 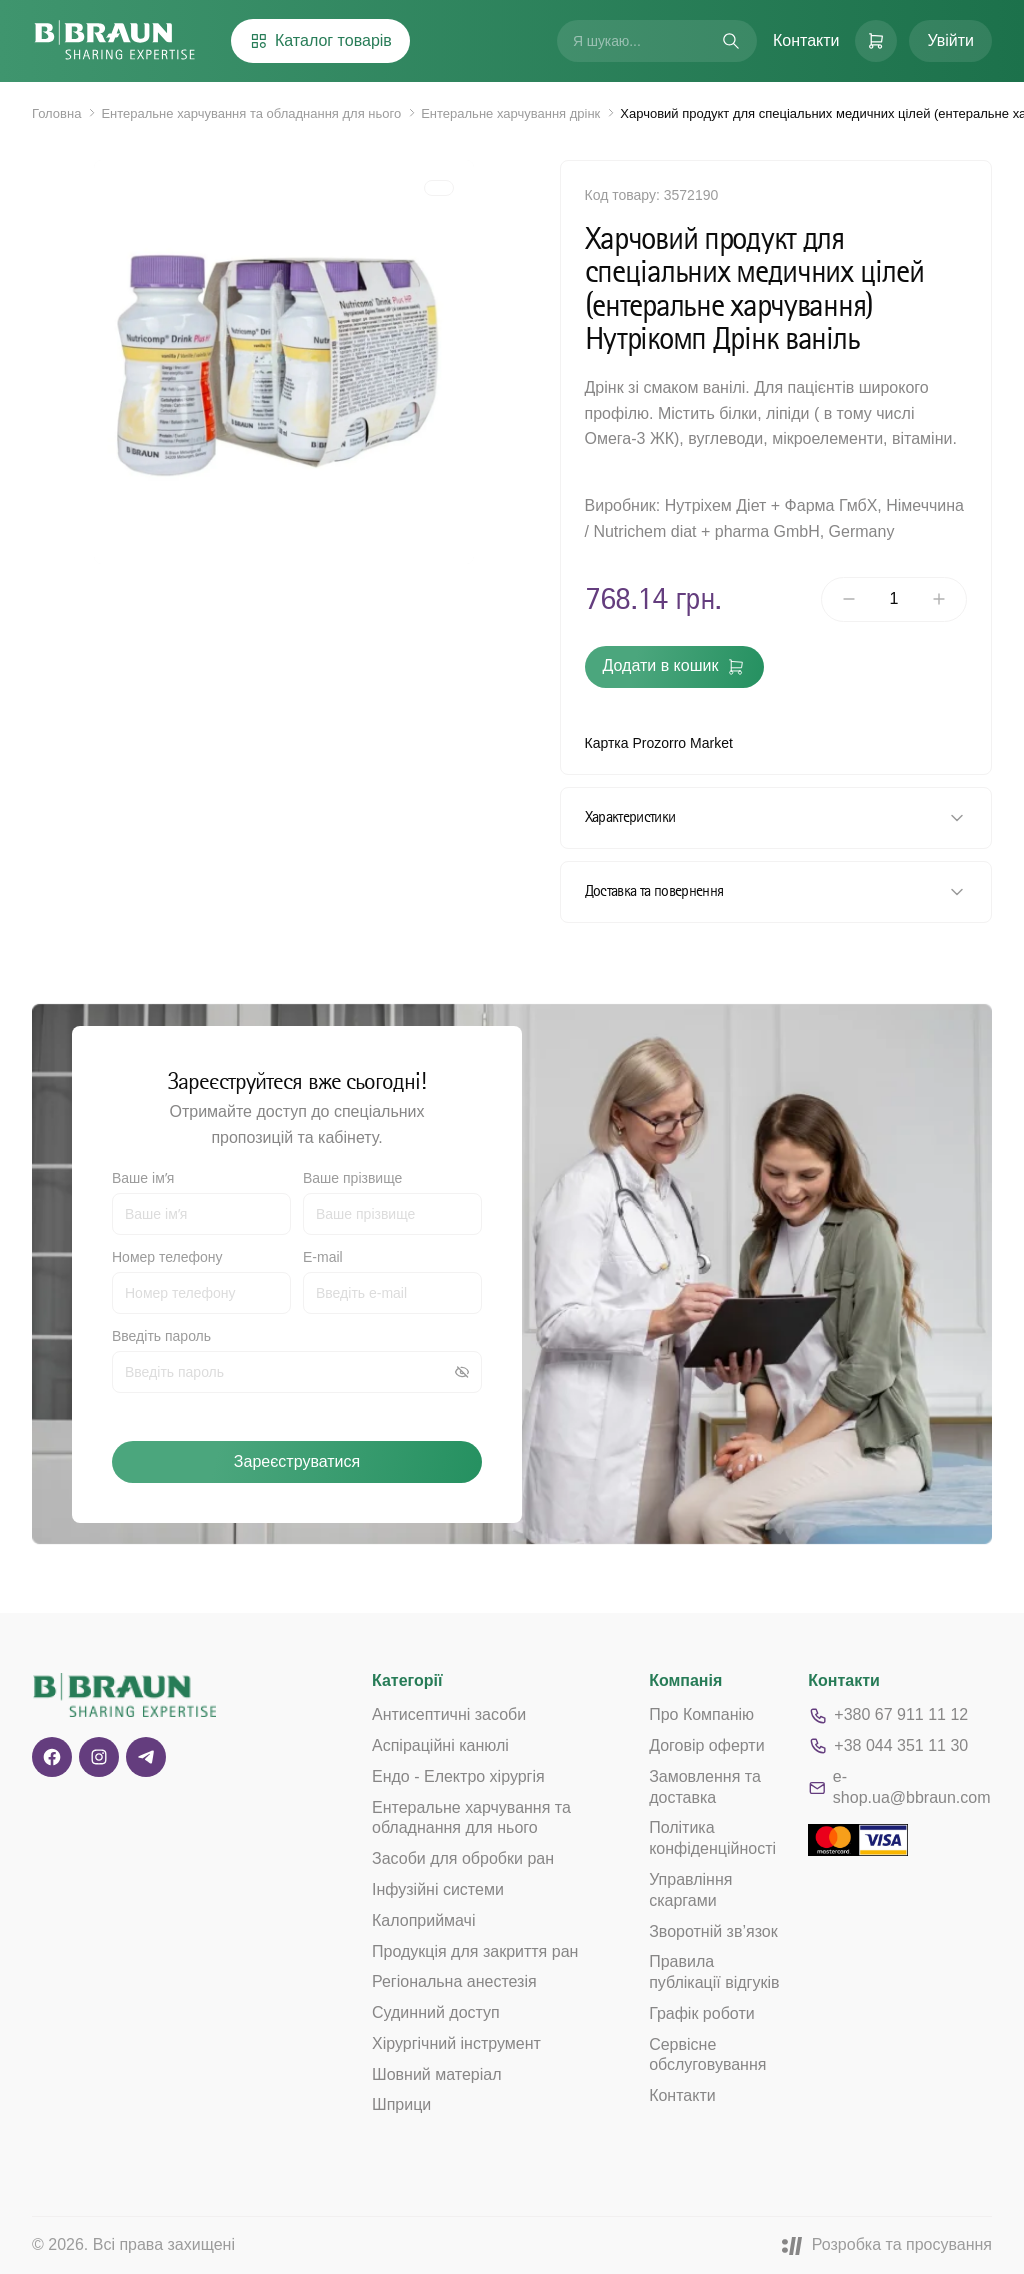 I want to click on Ендо - Електро хірургія, so click(x=458, y=1776).